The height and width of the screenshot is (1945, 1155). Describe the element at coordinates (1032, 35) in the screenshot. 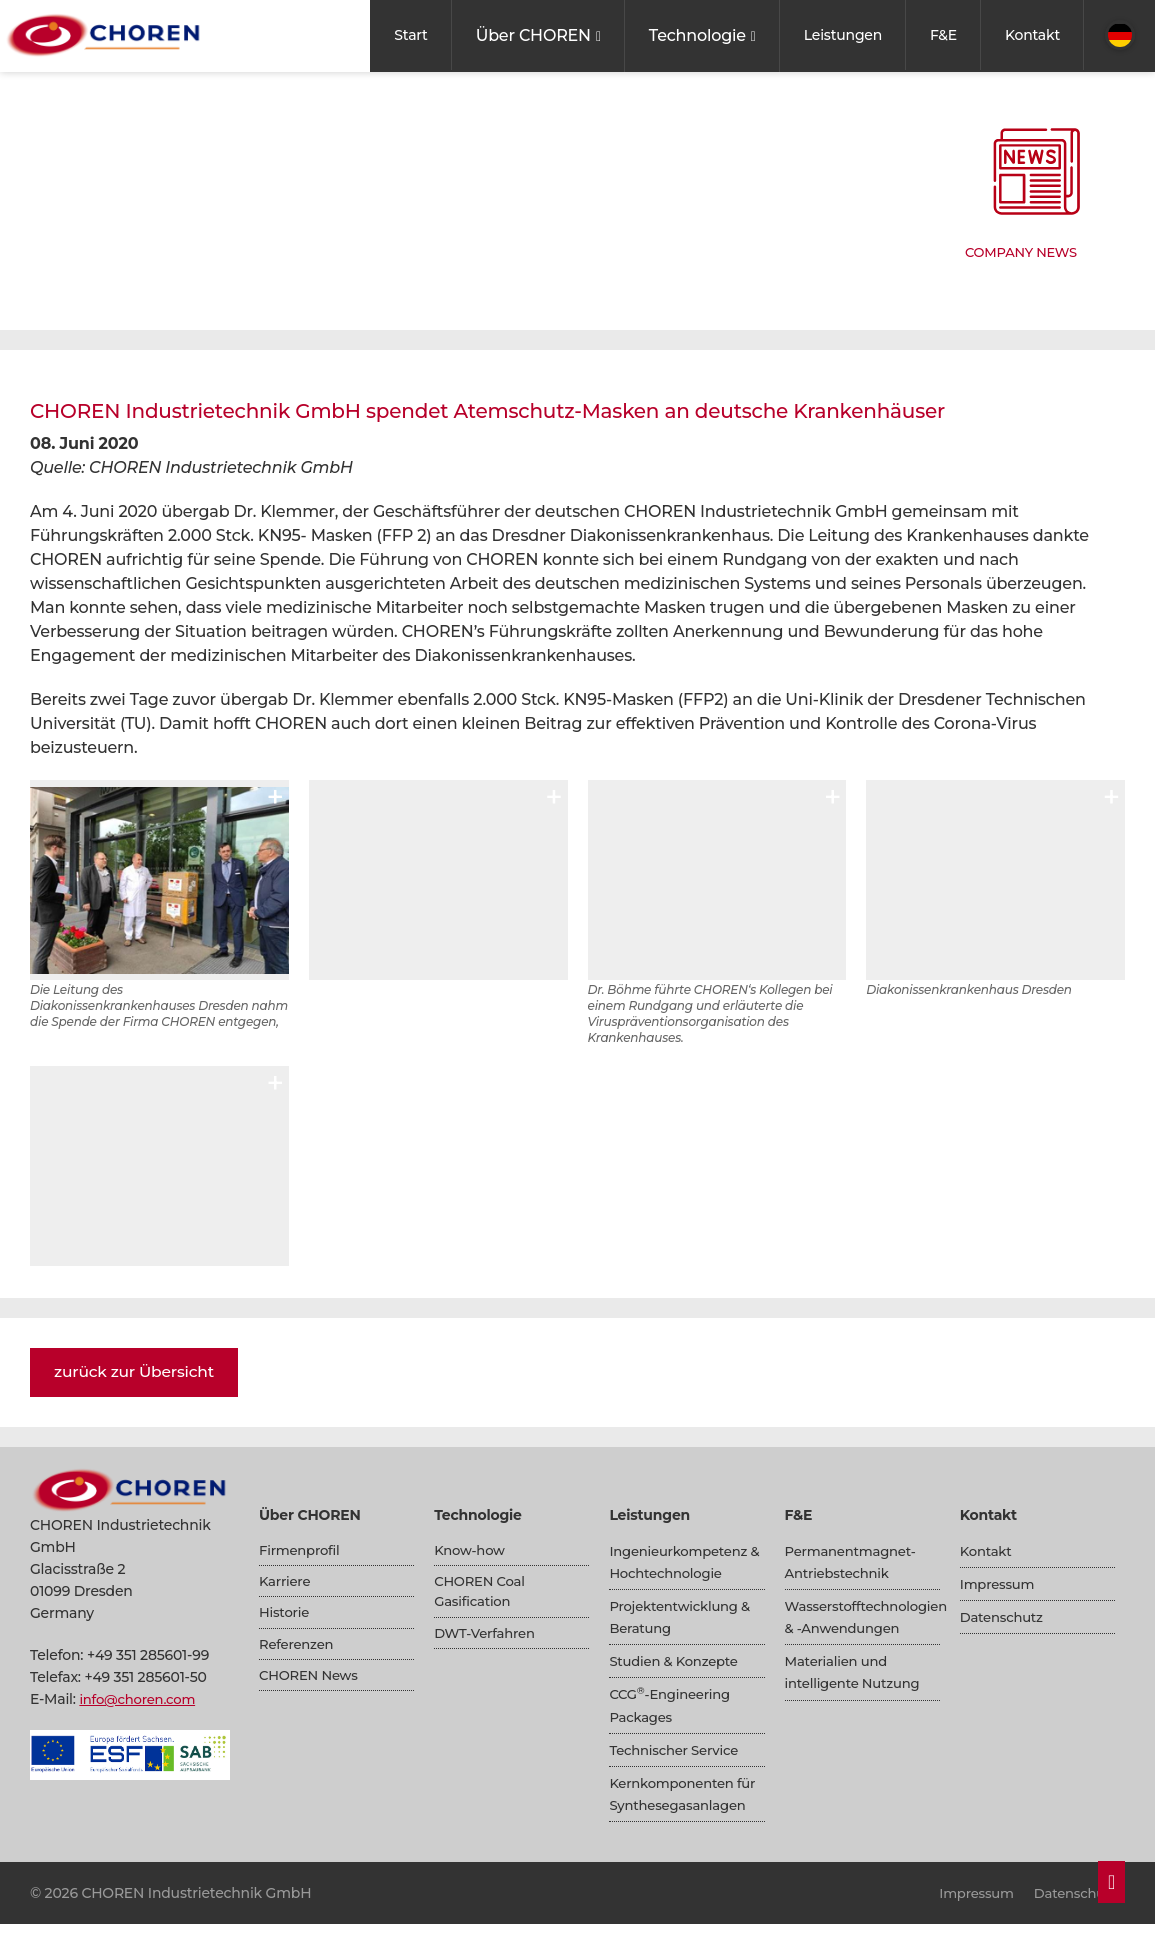

I see `Kontakt` at that location.